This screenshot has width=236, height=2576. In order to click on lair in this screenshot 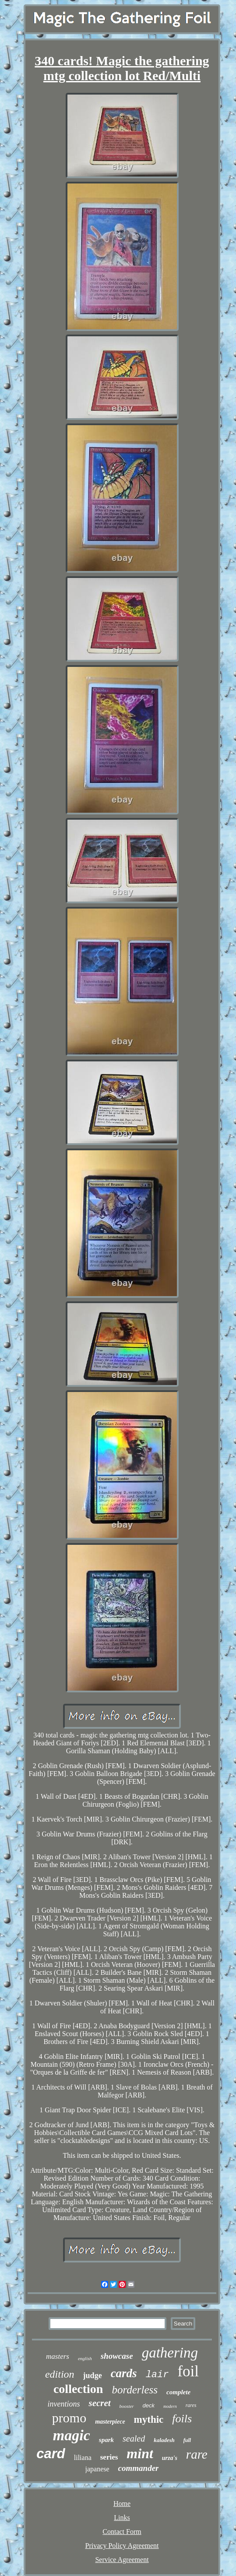, I will do `click(157, 2374)`.